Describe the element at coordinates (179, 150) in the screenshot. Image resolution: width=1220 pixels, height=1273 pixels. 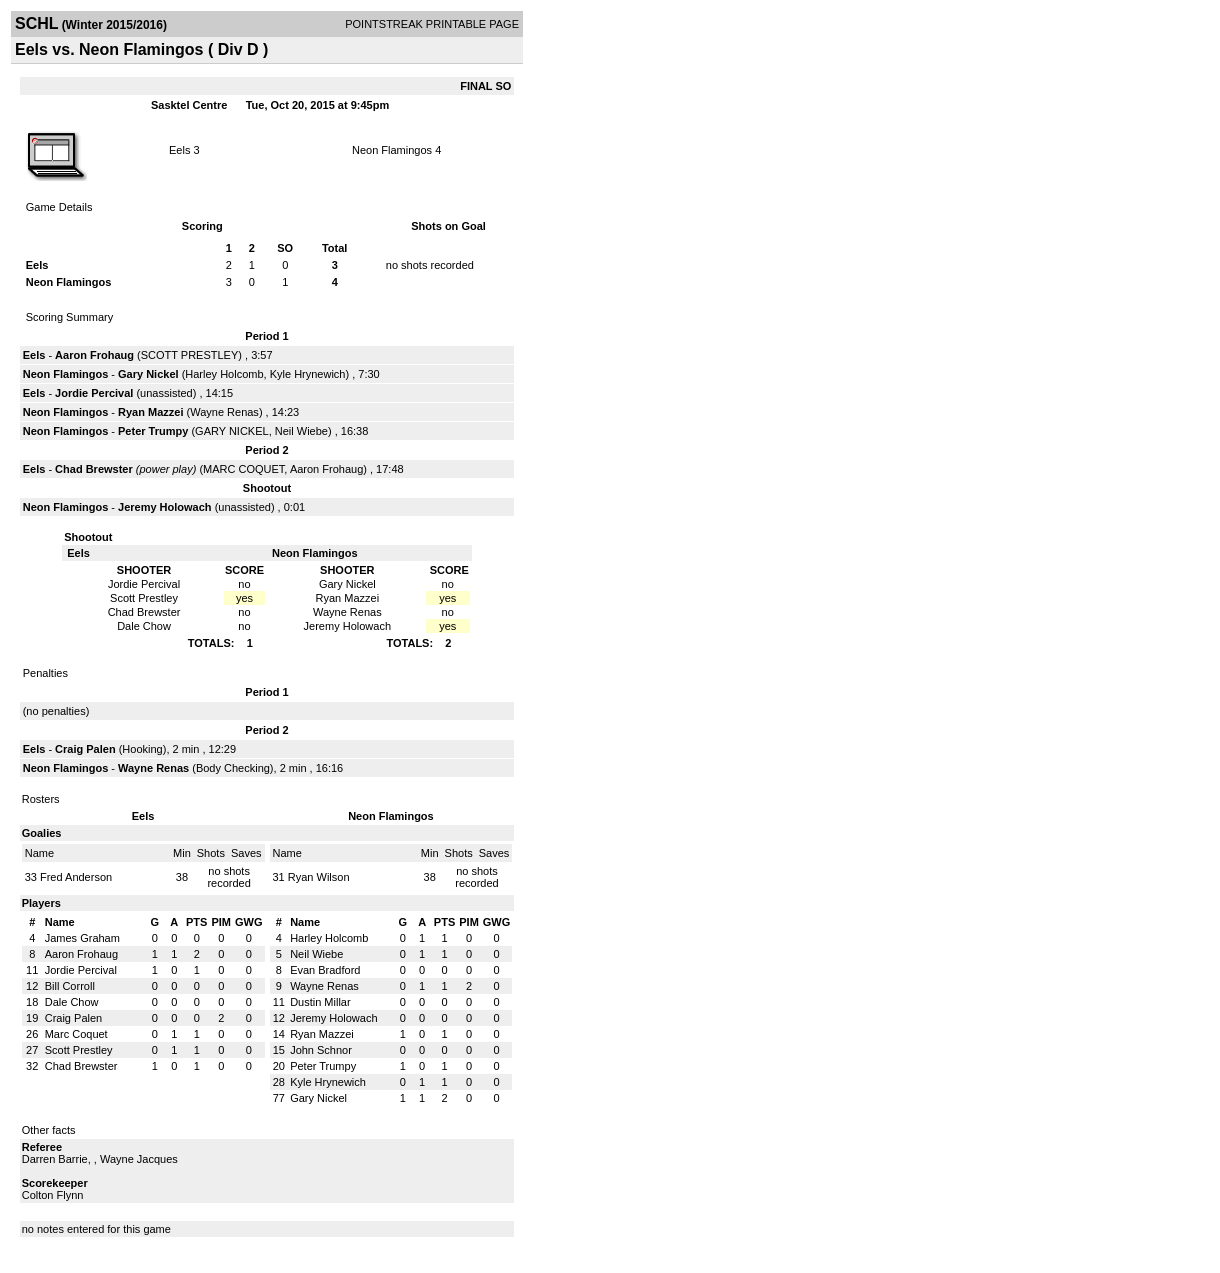
I see `Eels` at that location.